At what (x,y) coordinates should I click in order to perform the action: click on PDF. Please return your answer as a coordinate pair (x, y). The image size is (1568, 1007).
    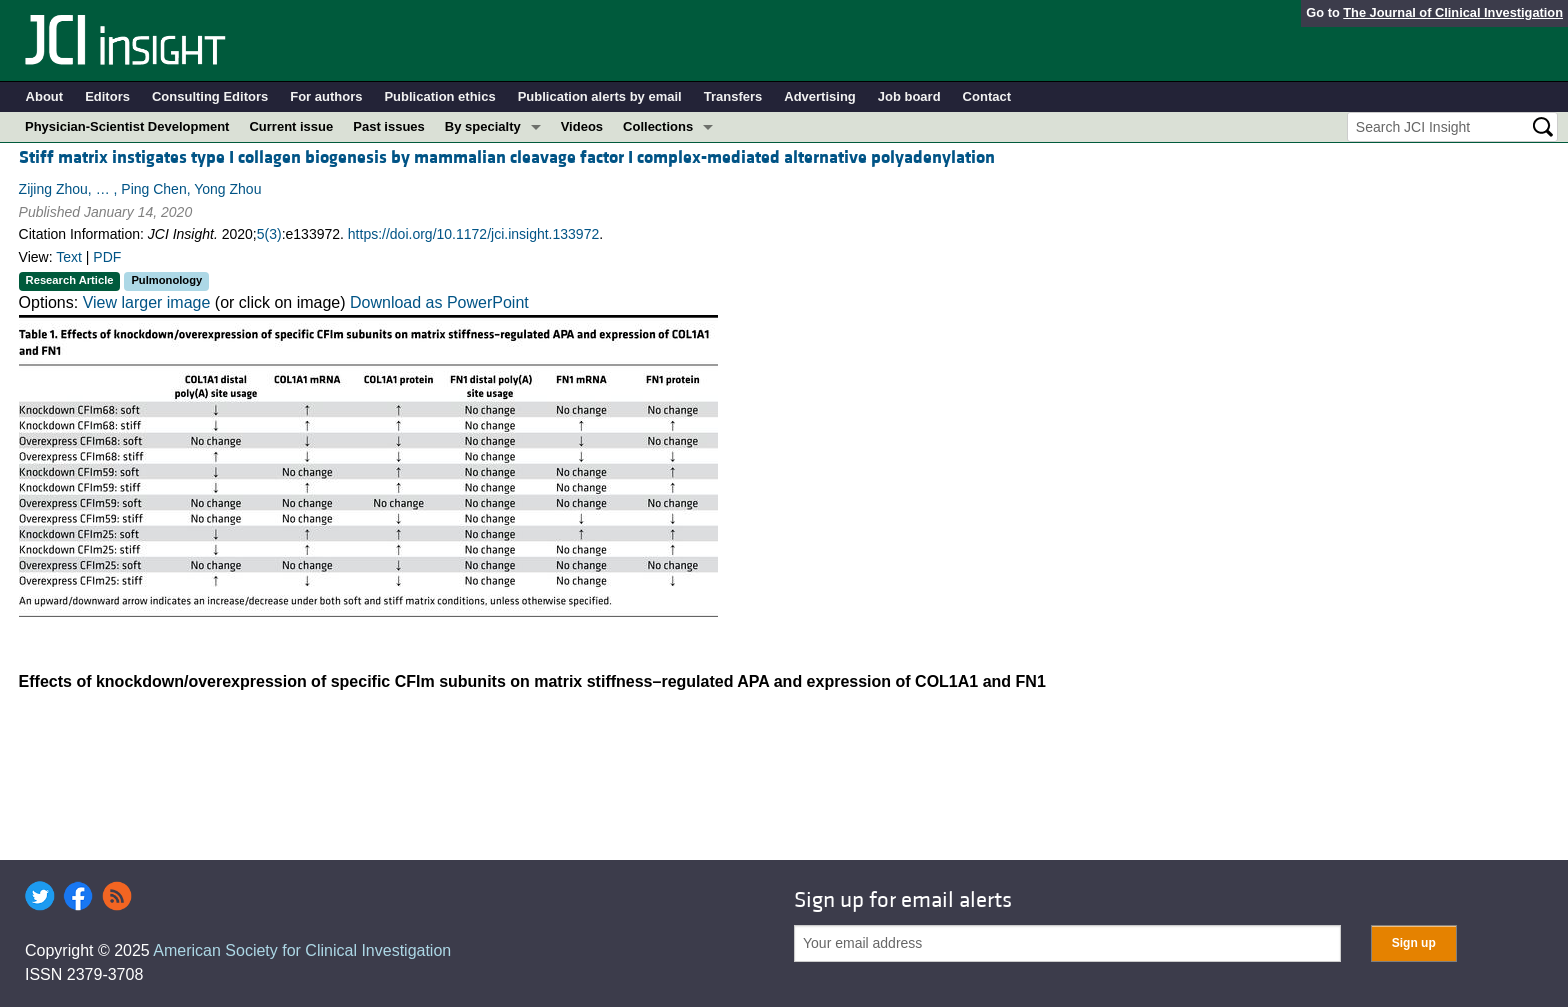
    Looking at the image, I should click on (107, 257).